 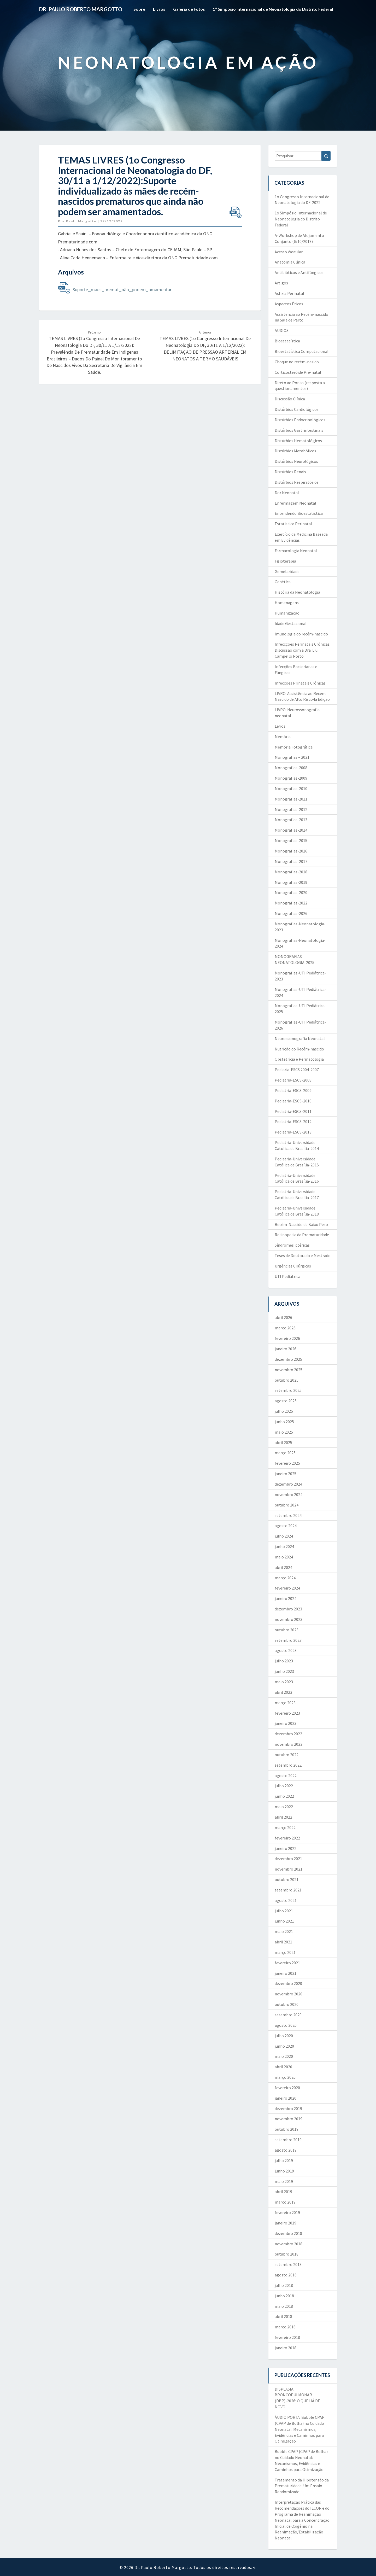 What do you see at coordinates (285, 2347) in the screenshot?
I see `janeiro 2018` at bounding box center [285, 2347].